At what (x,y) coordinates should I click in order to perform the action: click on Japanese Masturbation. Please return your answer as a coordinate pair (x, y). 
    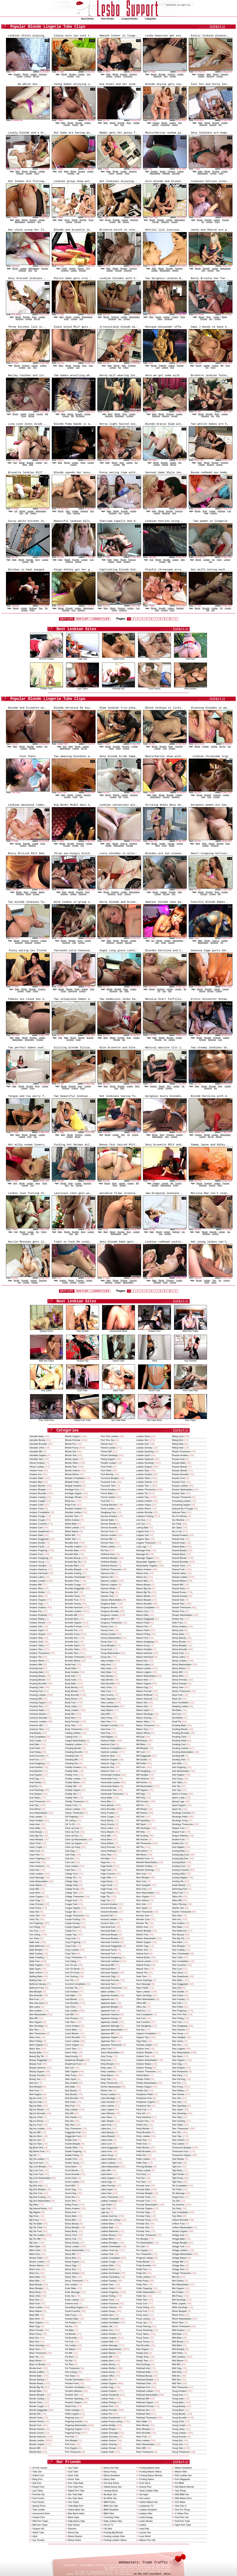
    Looking at the image, I should click on (112, 2029).